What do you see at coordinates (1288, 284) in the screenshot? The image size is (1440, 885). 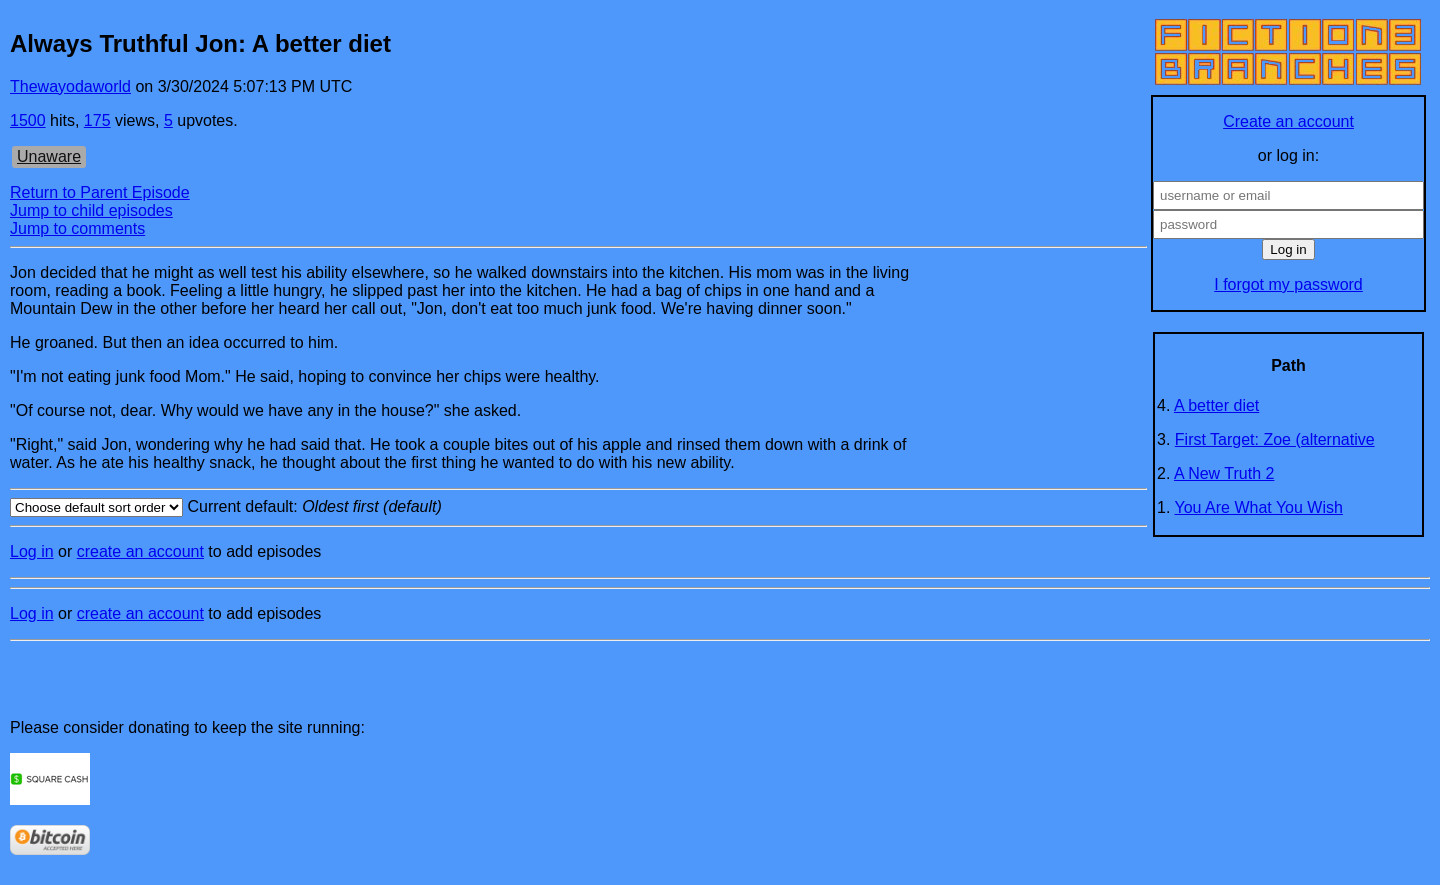 I see `I forgot my password` at bounding box center [1288, 284].